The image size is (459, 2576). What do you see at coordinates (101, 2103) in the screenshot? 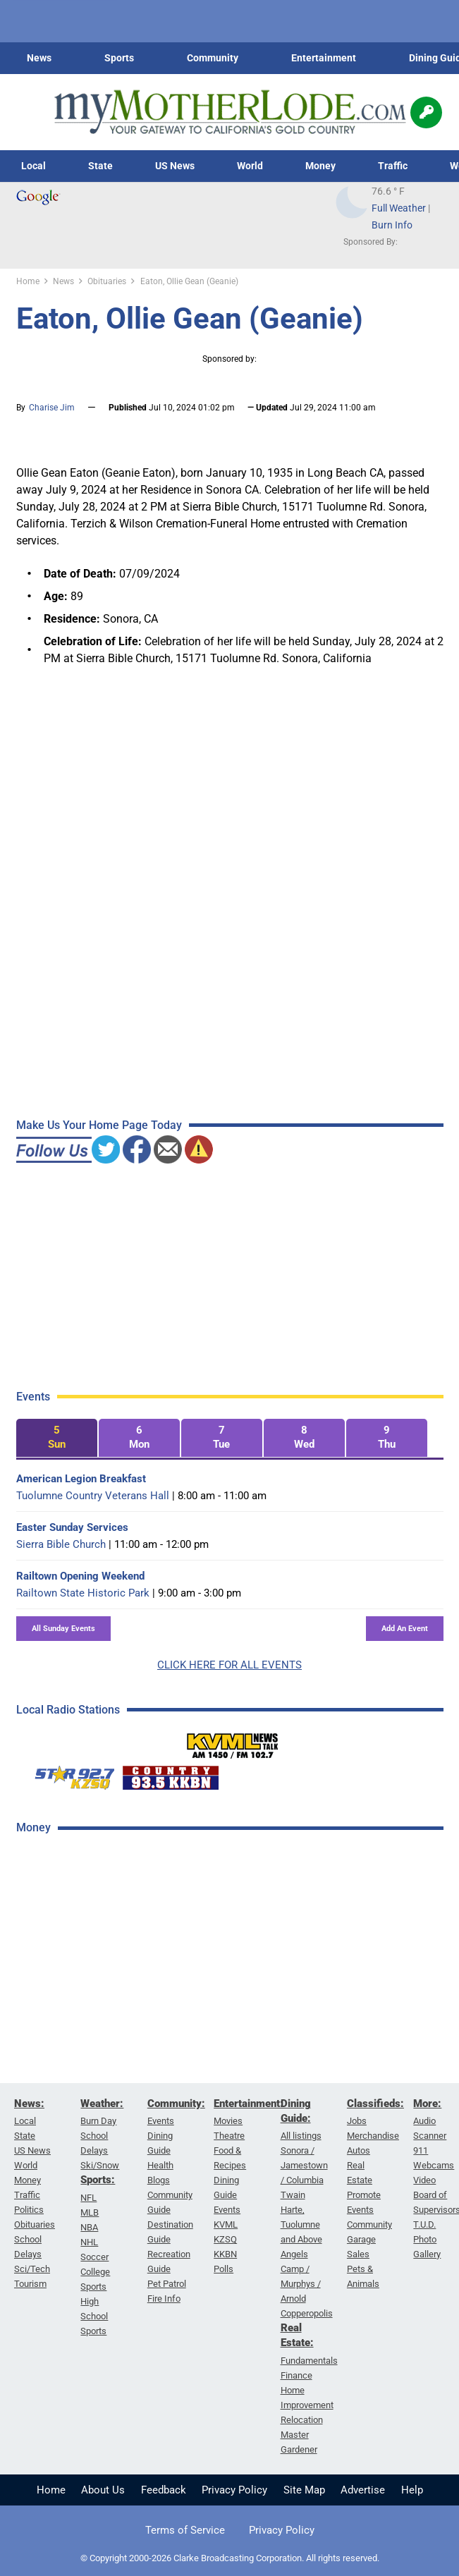
I see `Weather:` at bounding box center [101, 2103].